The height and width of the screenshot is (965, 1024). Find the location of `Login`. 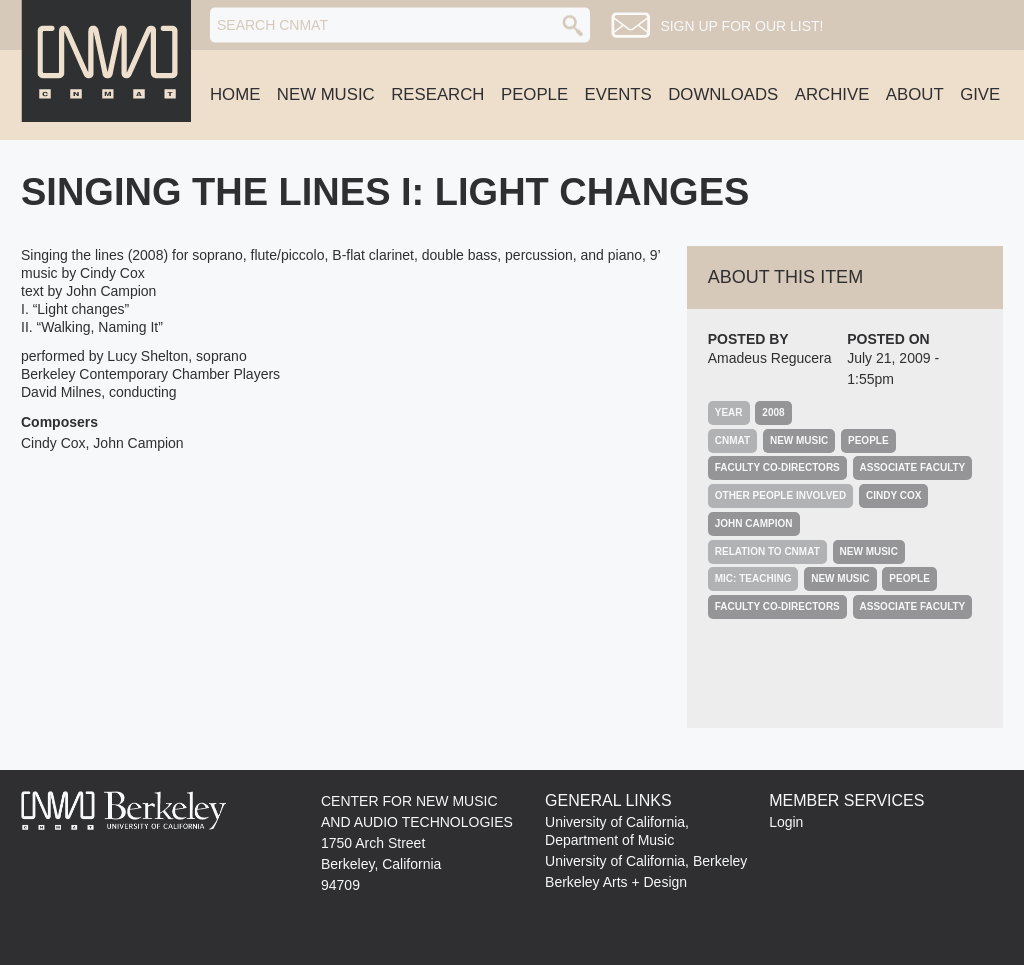

Login is located at coordinates (786, 822).